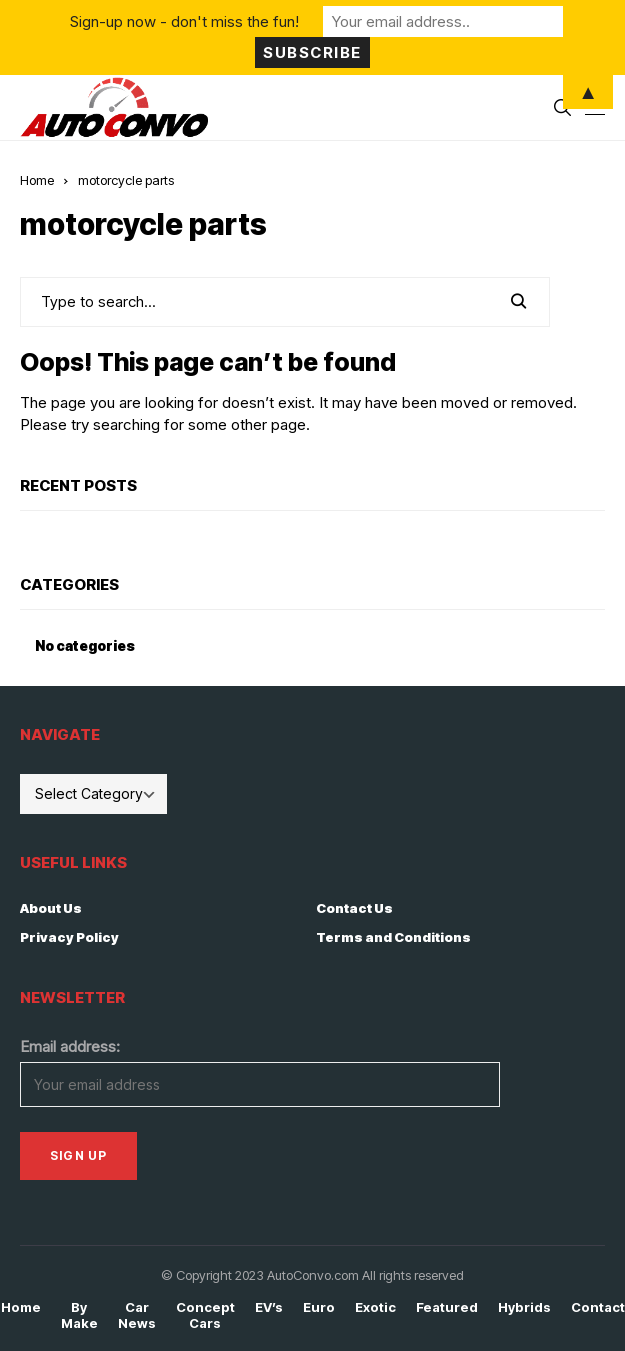 This screenshot has height=1351, width=625. What do you see at coordinates (269, 1307) in the screenshot?
I see `EV’s` at bounding box center [269, 1307].